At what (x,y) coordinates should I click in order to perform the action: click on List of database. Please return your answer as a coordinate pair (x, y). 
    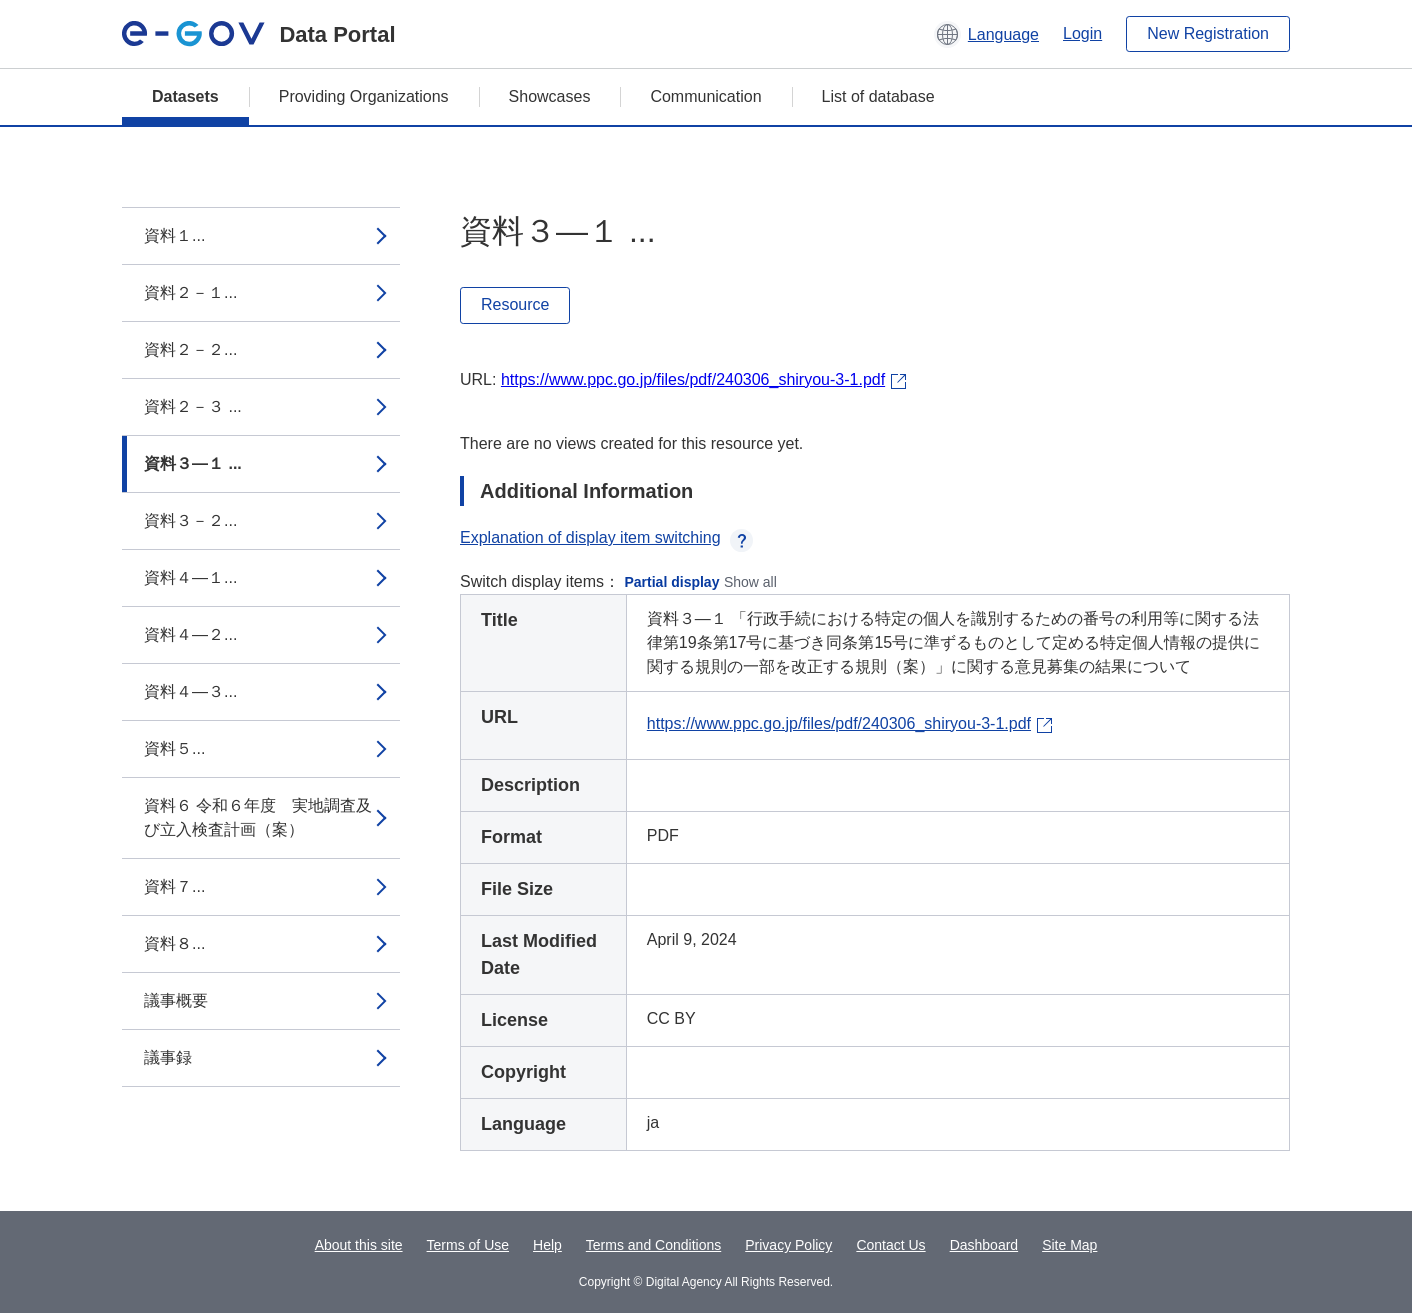
    Looking at the image, I should click on (878, 96).